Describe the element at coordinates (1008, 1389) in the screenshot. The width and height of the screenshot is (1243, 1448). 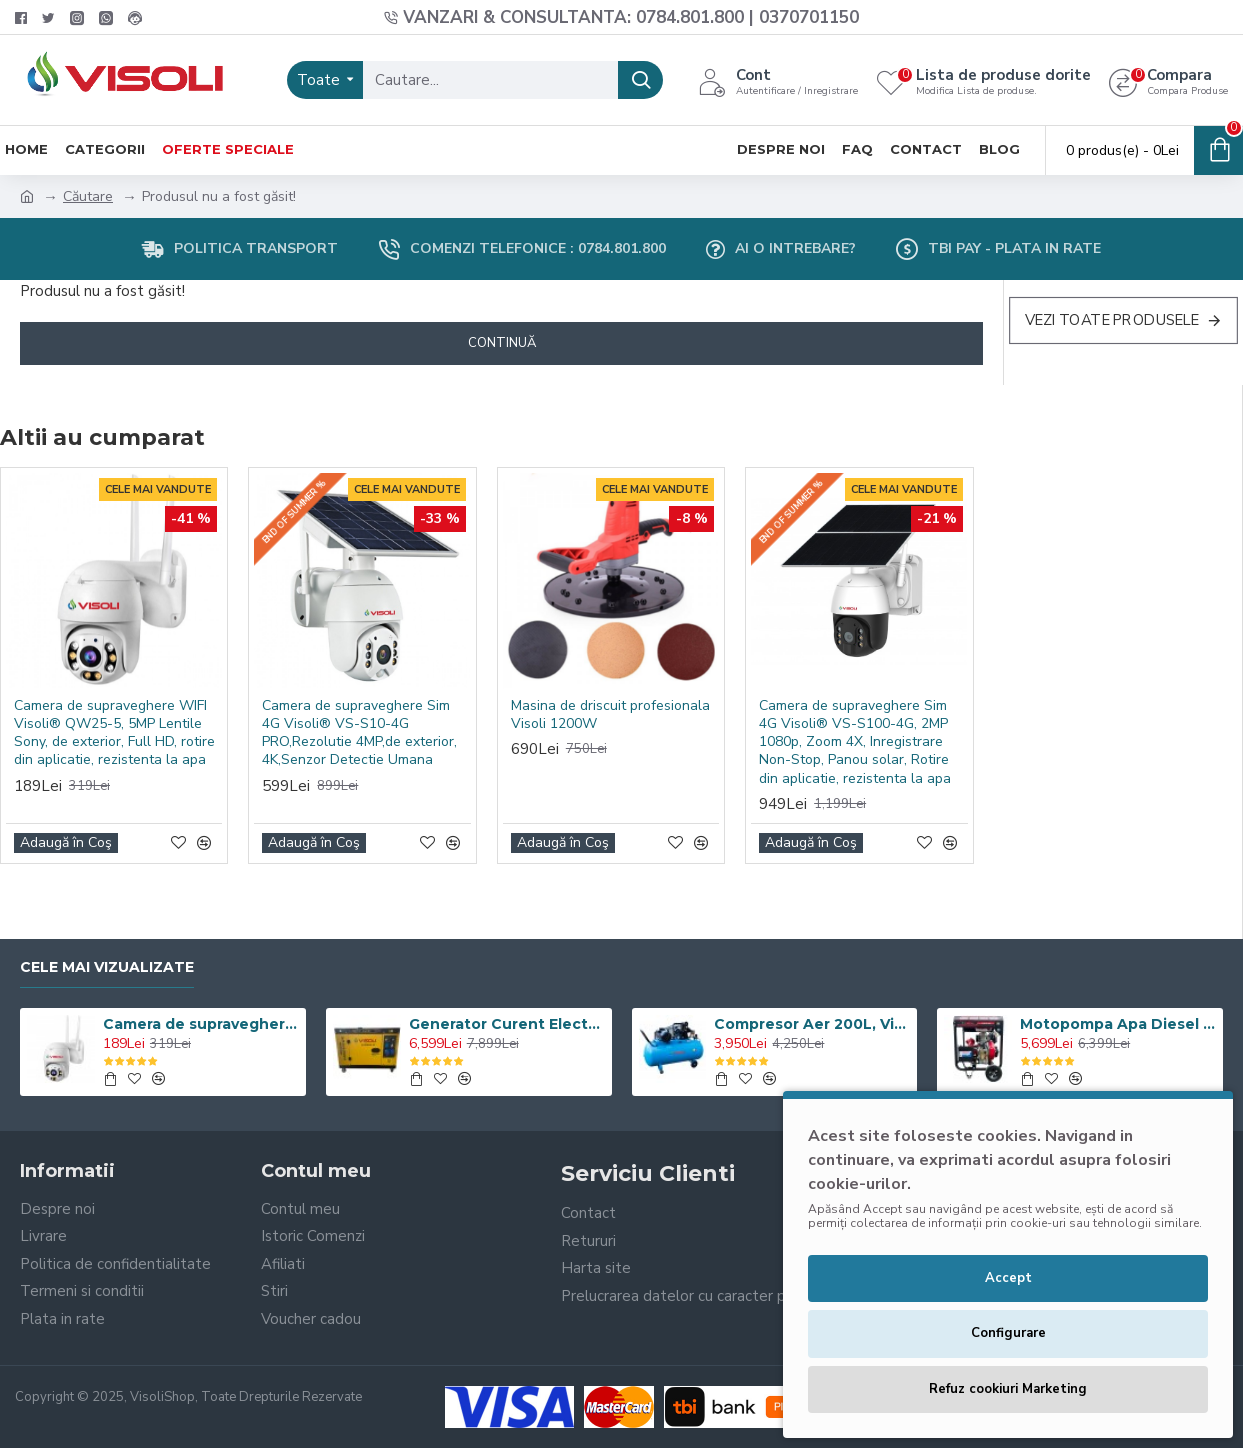
I see `Refuz cookiuri Marketing` at that location.